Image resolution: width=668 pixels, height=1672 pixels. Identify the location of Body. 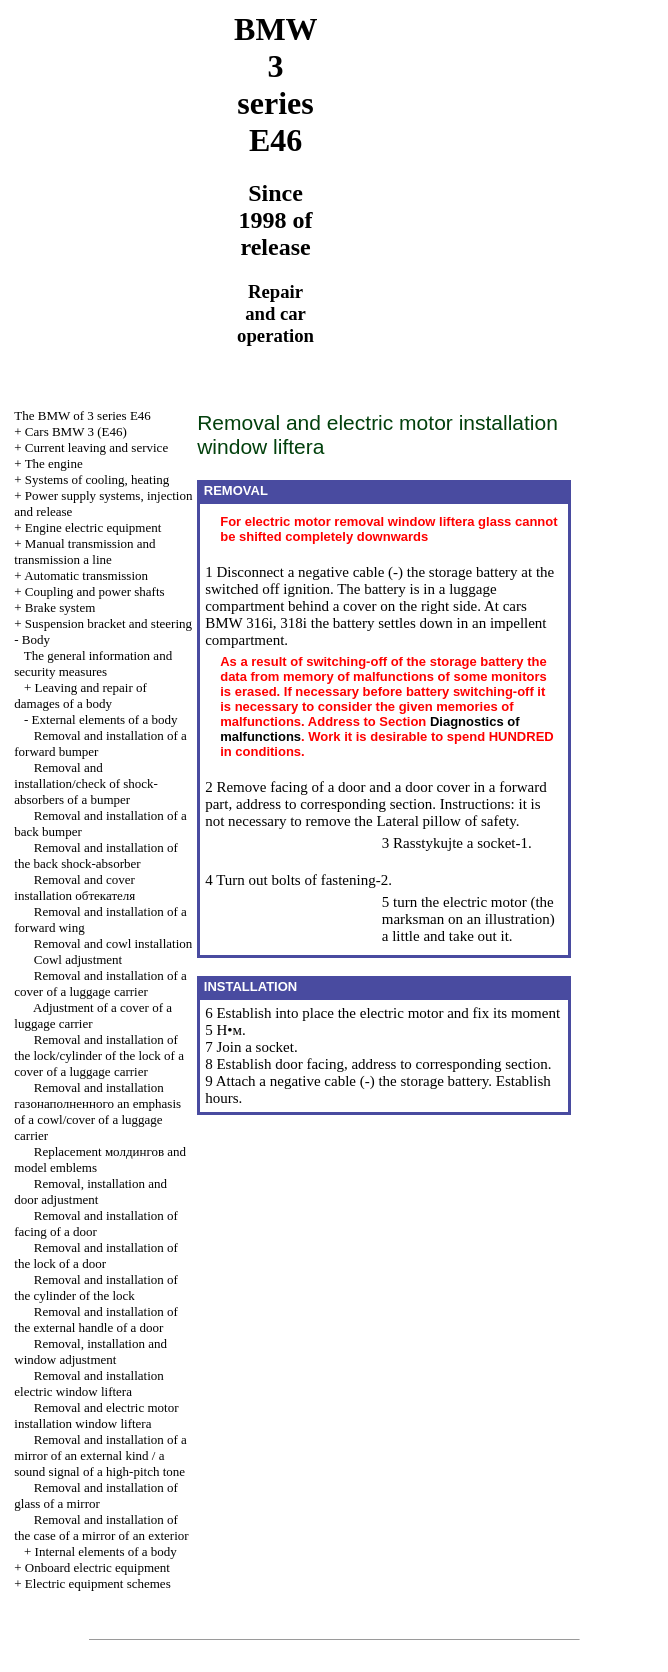
(36, 639).